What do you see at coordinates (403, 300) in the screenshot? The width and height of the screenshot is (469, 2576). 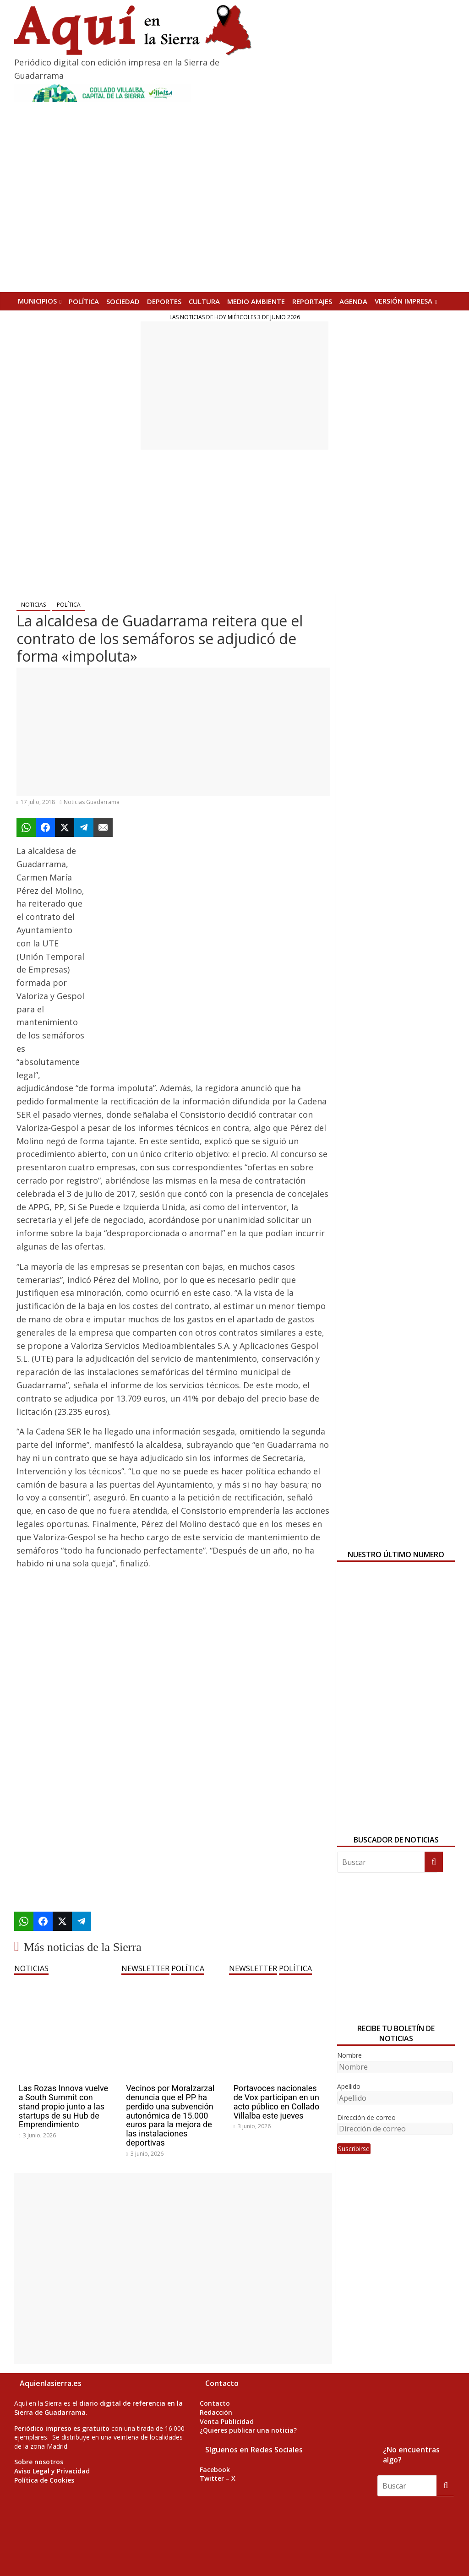 I see `Versión Impresa` at bounding box center [403, 300].